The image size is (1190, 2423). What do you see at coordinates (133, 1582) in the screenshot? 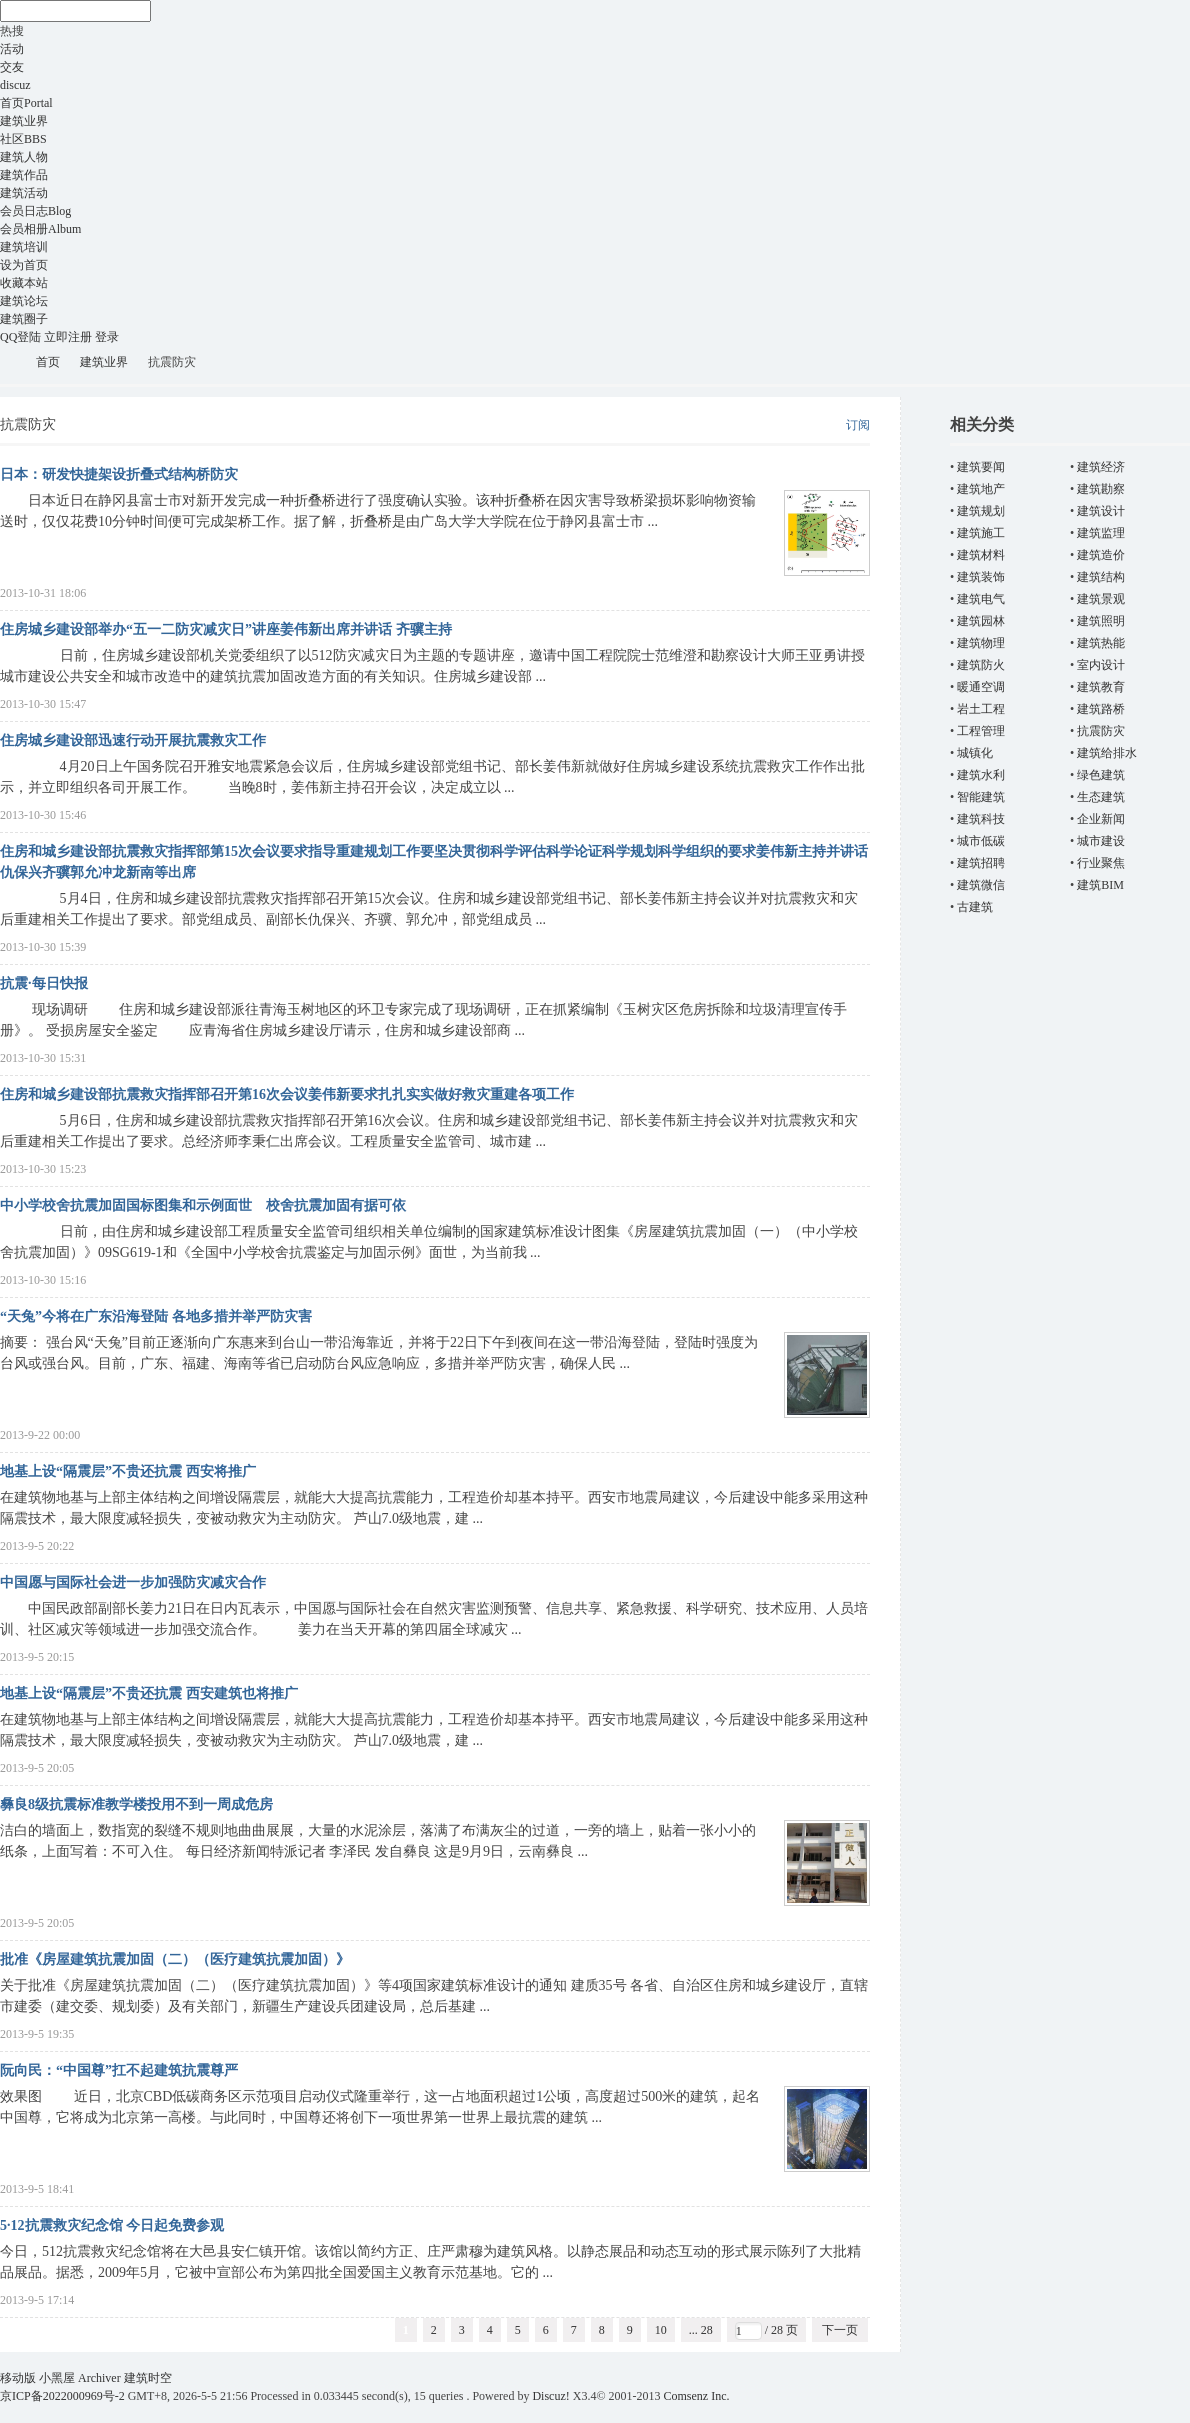
I see `中国愿与国际社会进一步加强防灾减灾合作` at bounding box center [133, 1582].